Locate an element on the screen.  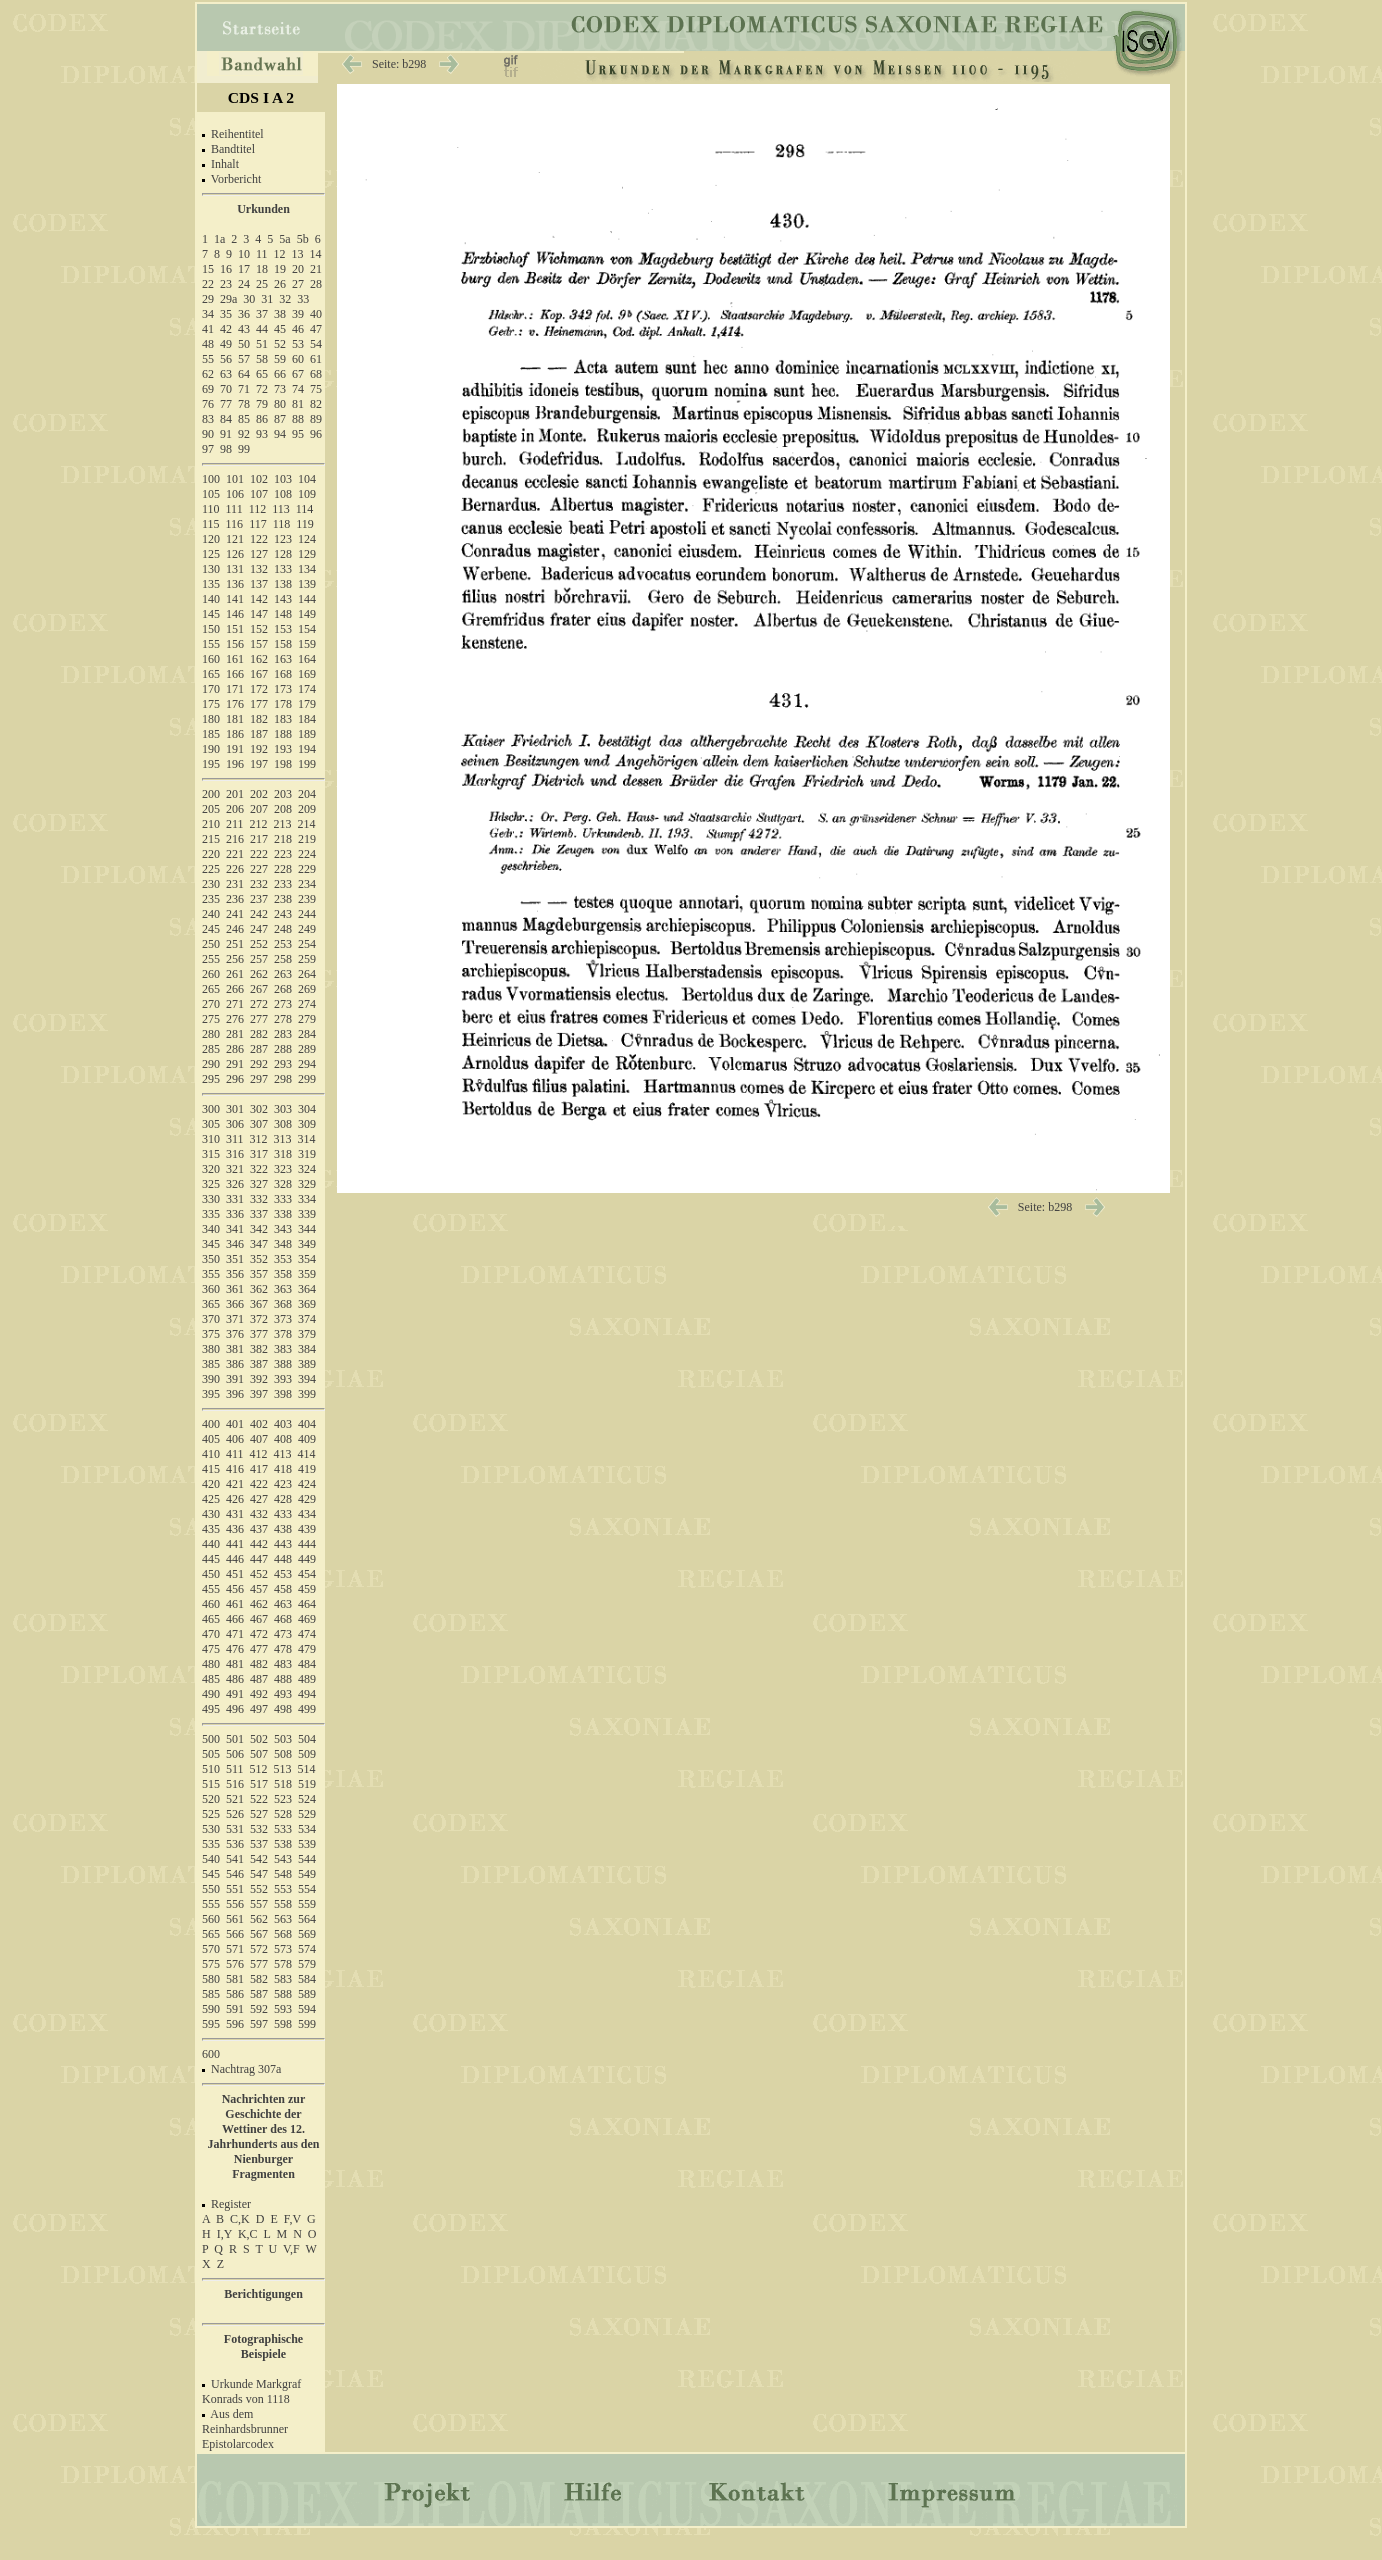
261 is located at coordinates (235, 974).